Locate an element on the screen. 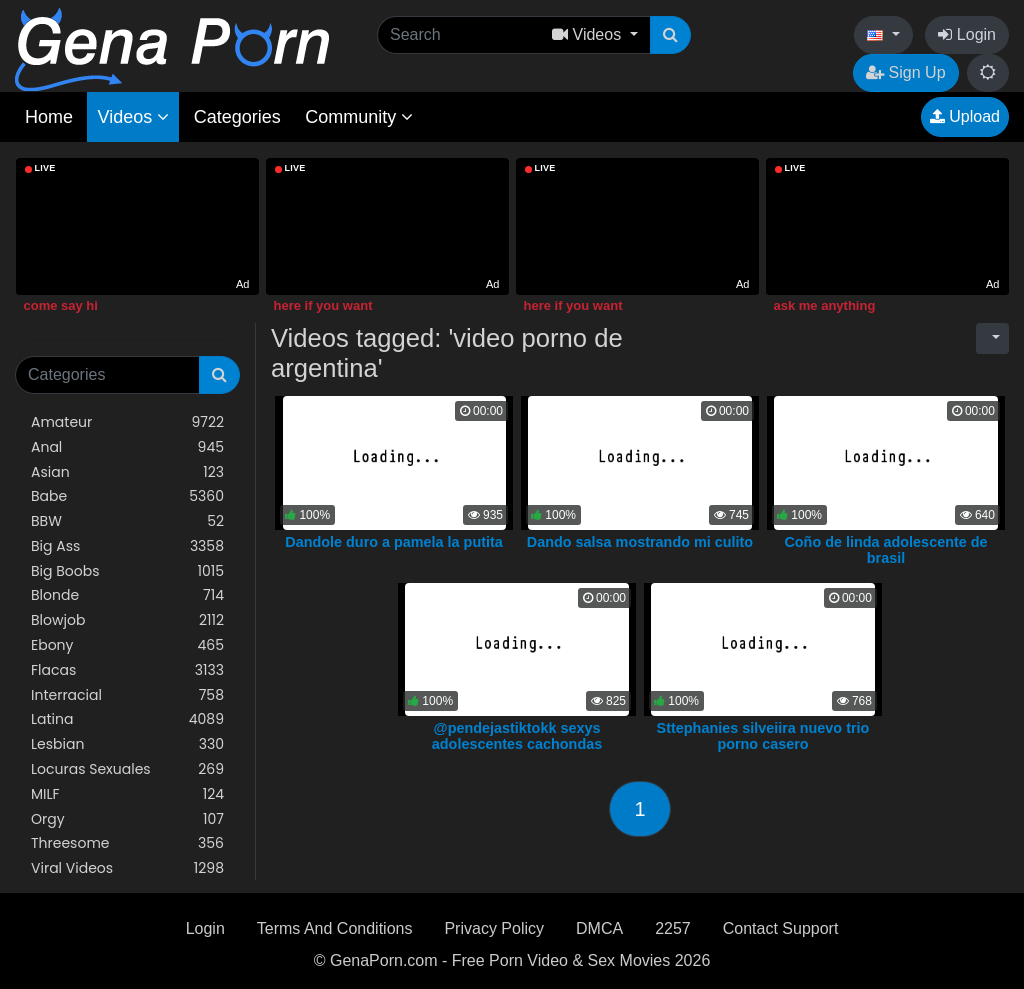 The height and width of the screenshot is (989, 1024). Blonde is located at coordinates (127, 595).